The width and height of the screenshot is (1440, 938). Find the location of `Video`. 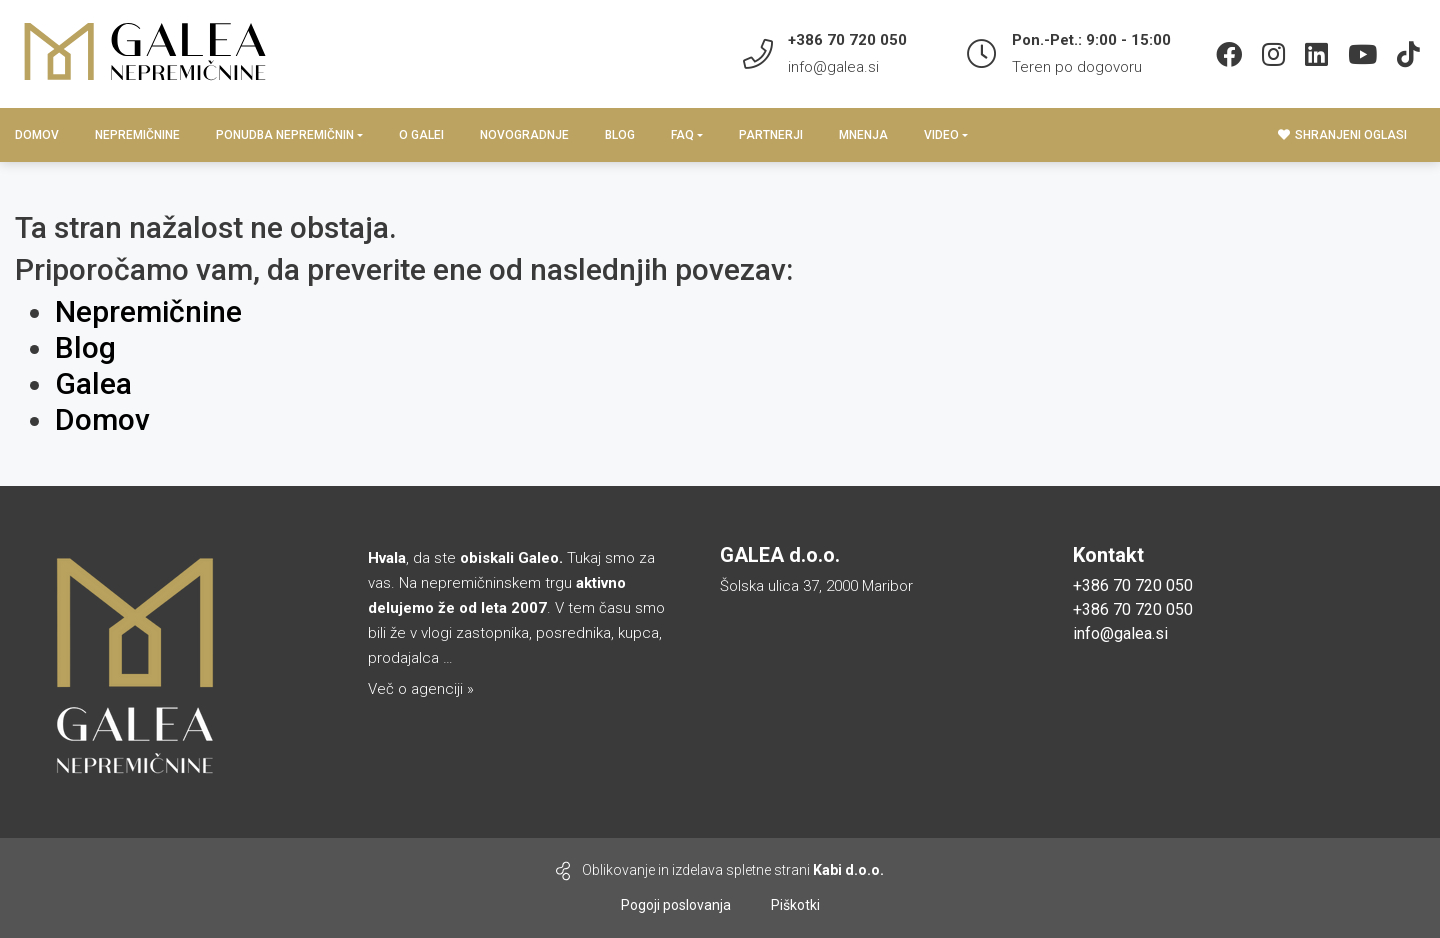

Video is located at coordinates (941, 135).